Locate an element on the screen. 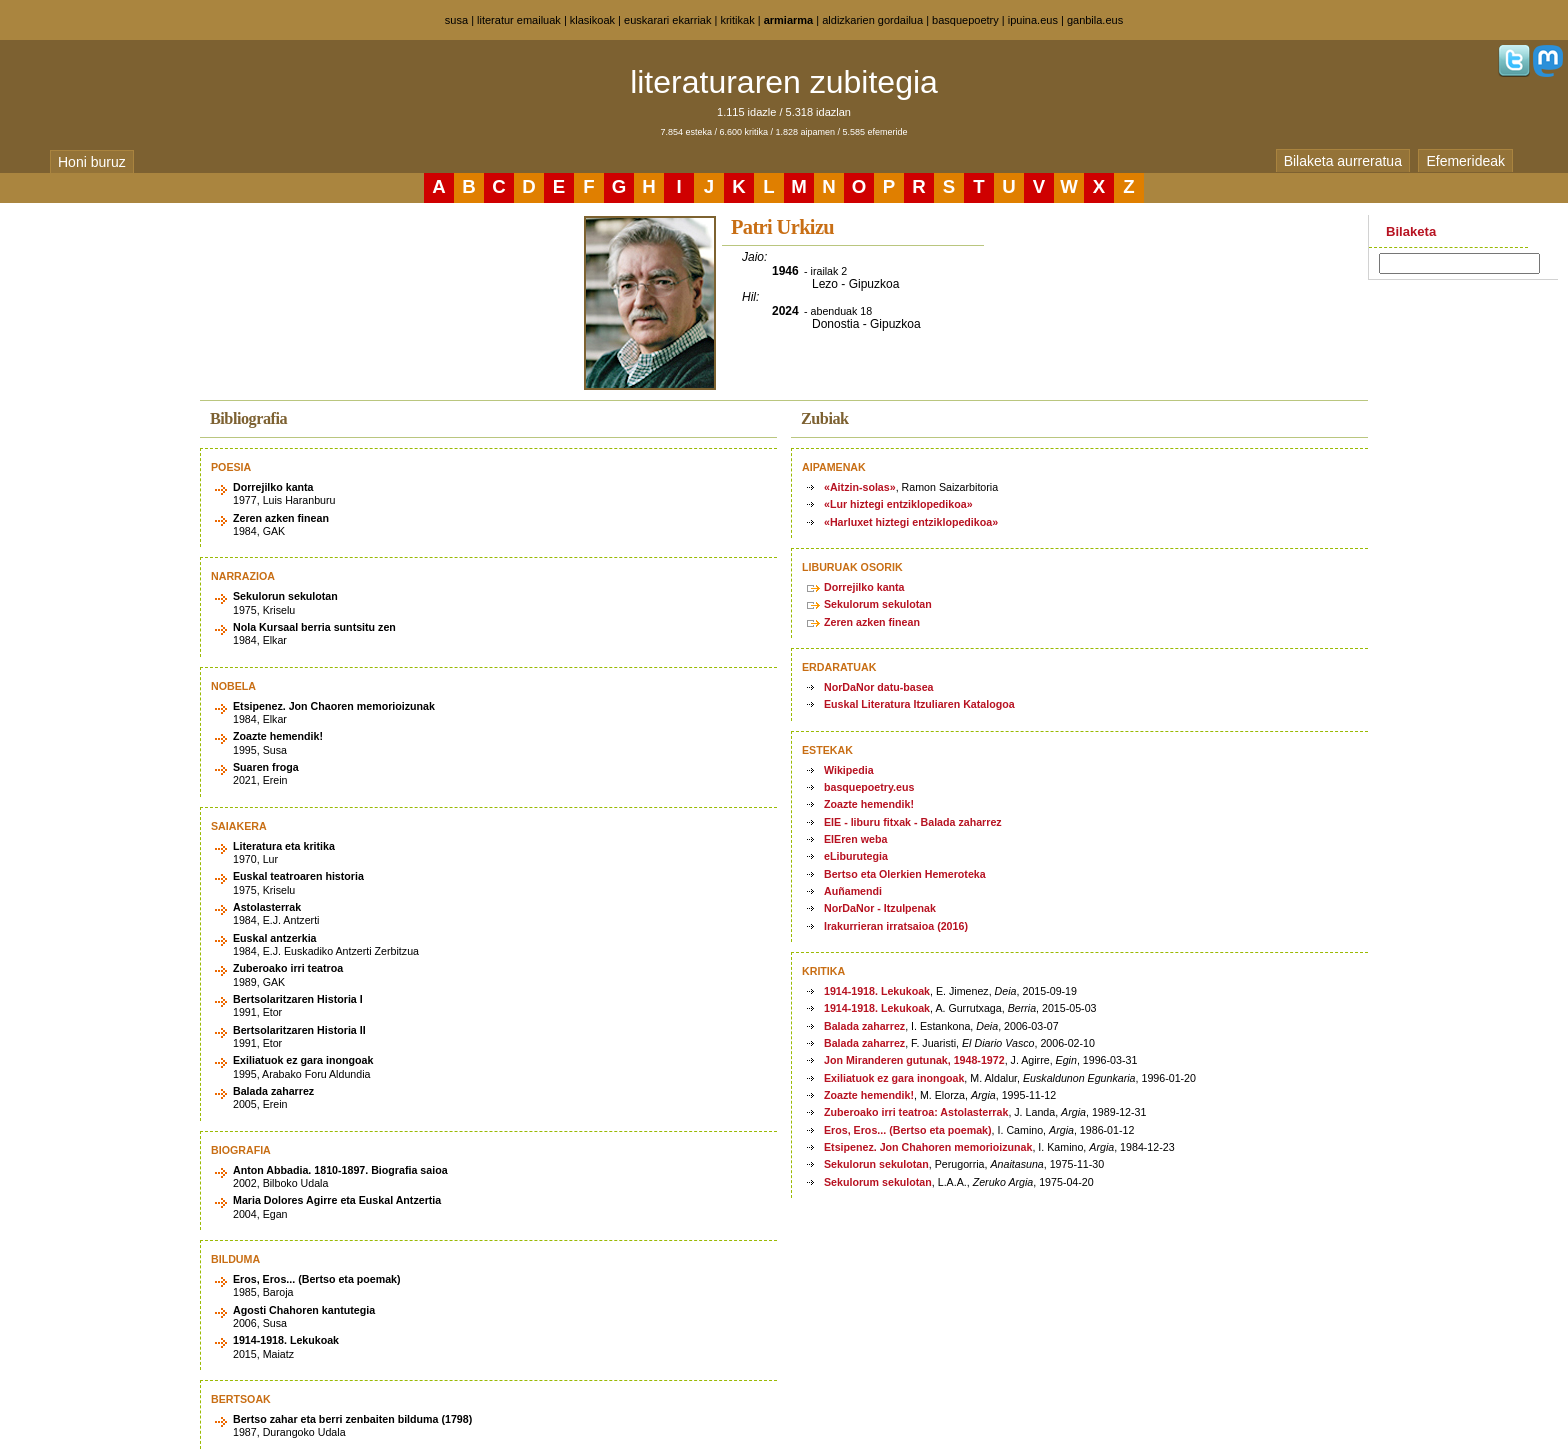 The image size is (1568, 1449). EIE - liburu fitxak - Balada zaharrez is located at coordinates (913, 822).